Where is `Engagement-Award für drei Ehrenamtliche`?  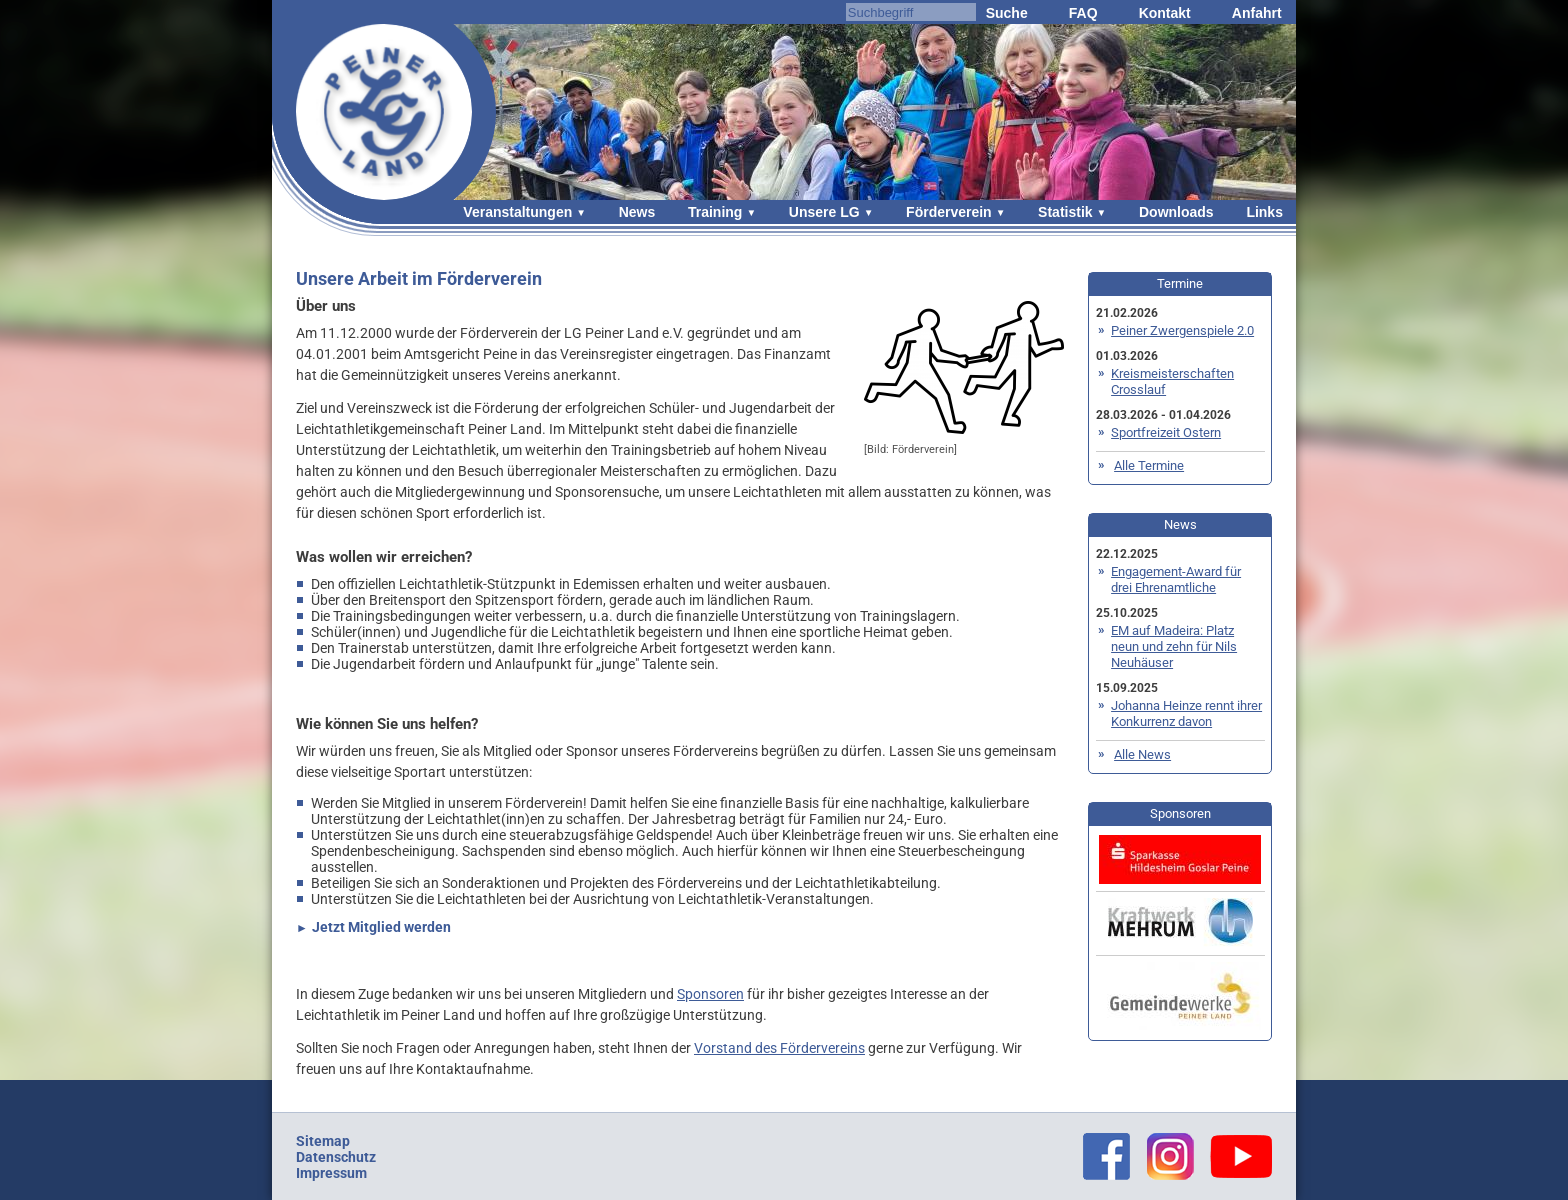
Engagement-Award für drei Ehrenamtliche is located at coordinates (1176, 579).